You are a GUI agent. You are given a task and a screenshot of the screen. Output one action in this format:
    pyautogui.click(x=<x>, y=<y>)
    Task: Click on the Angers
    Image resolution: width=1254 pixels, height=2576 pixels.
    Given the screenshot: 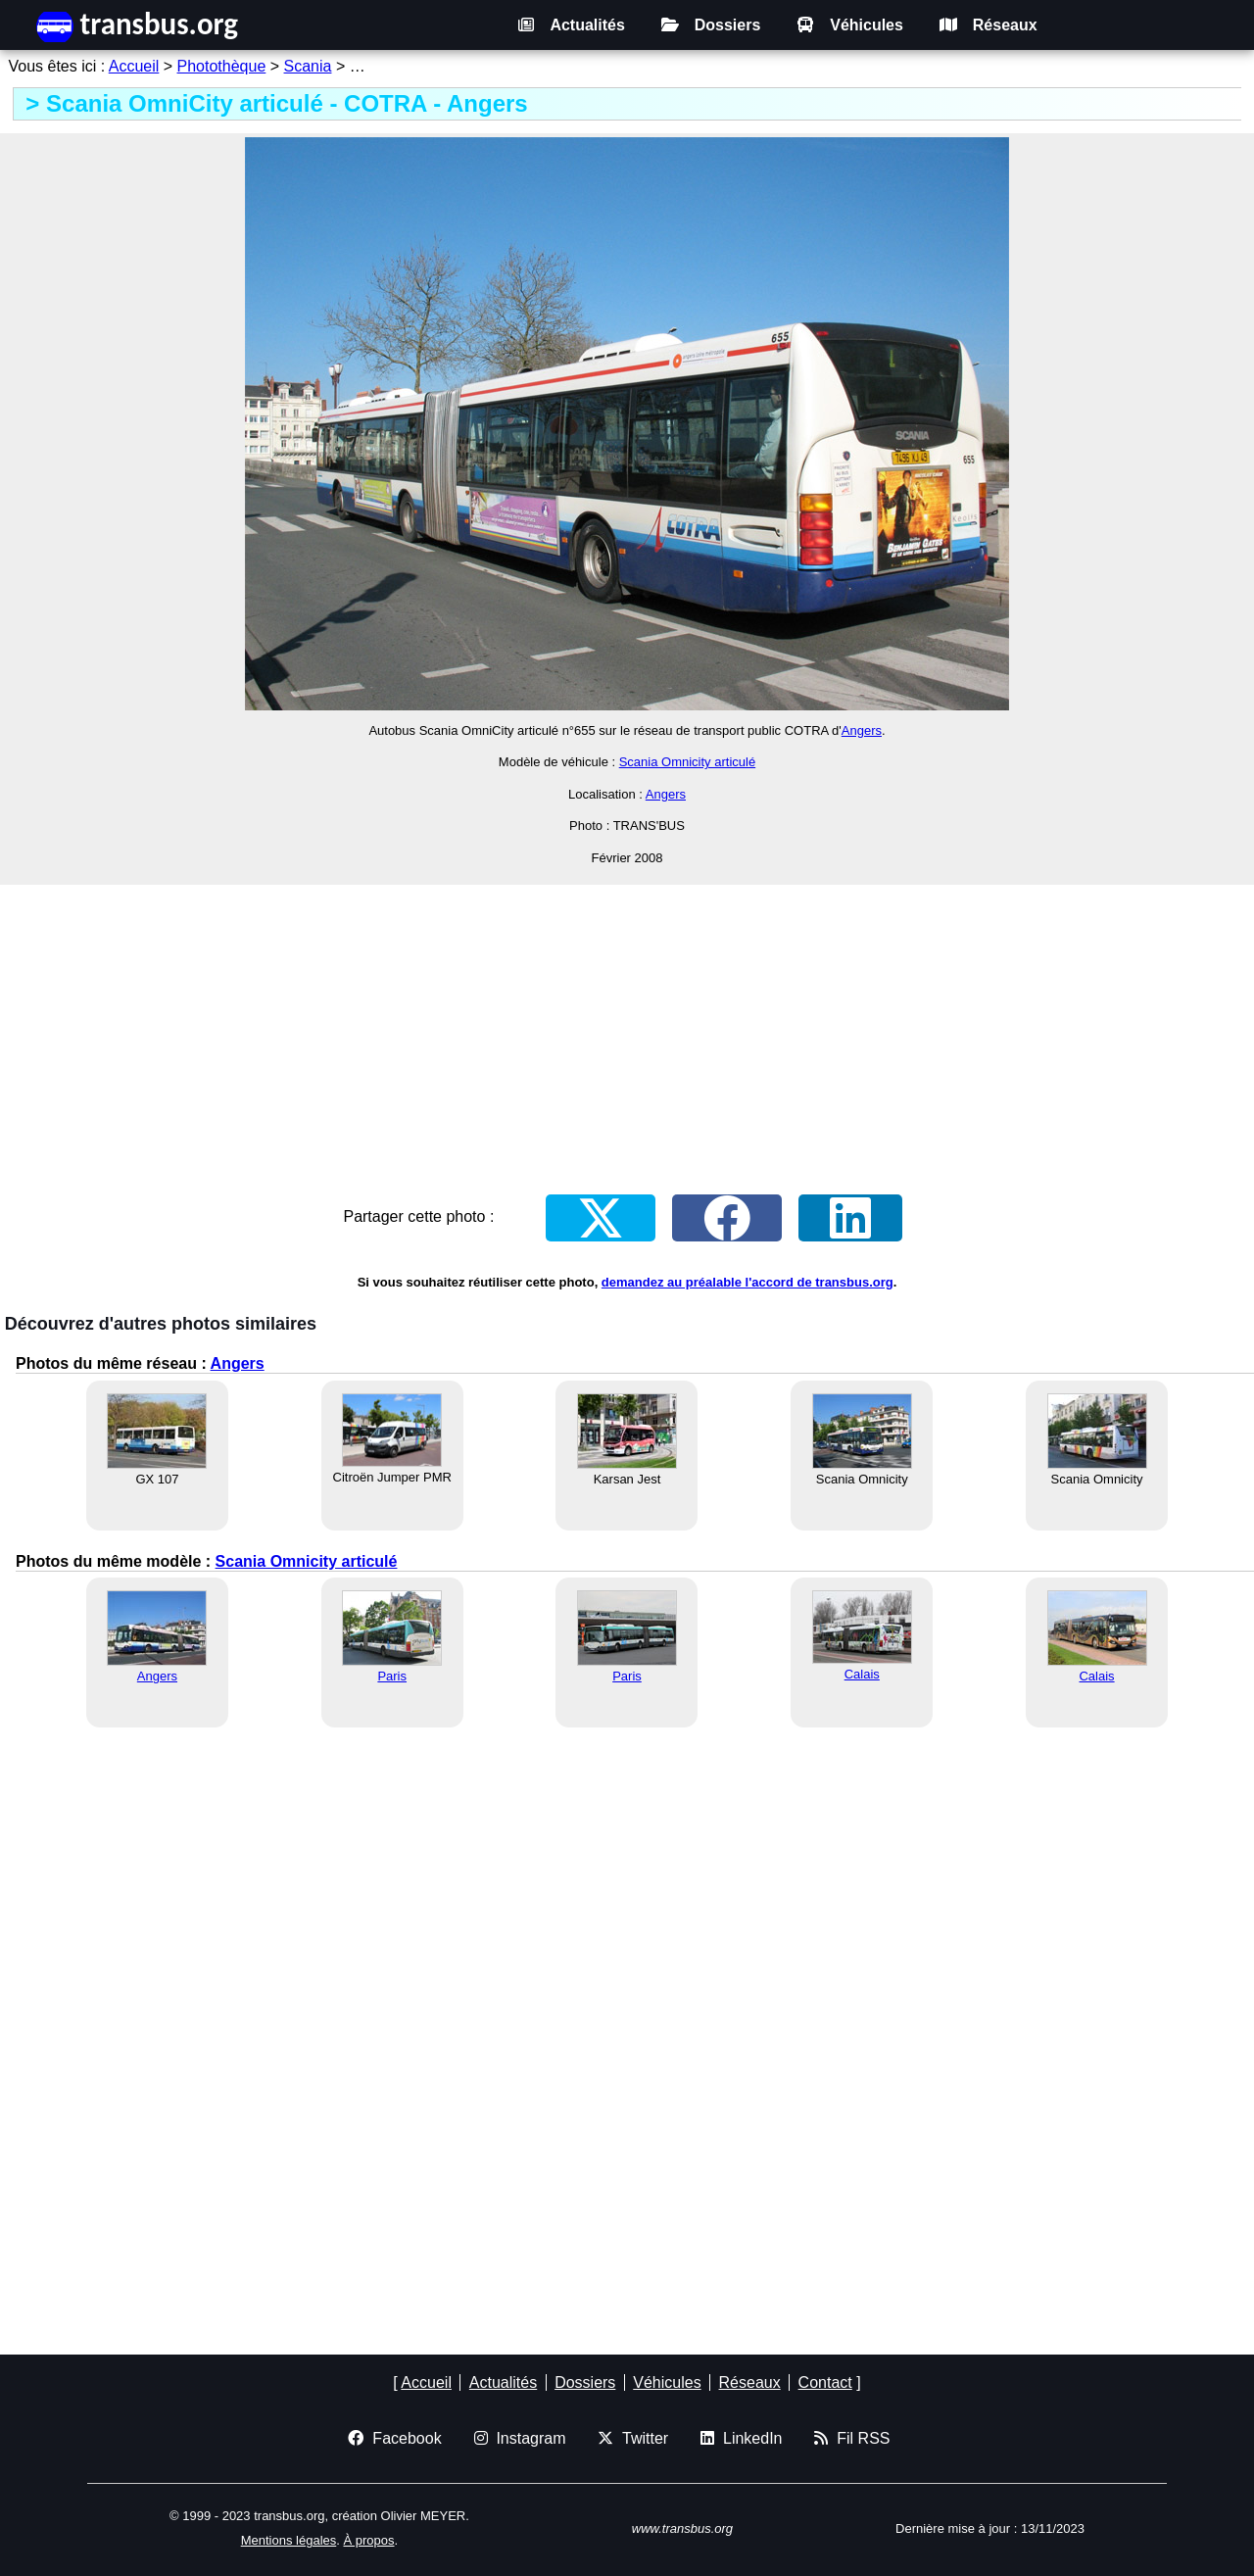 What is the action you would take?
    pyautogui.click(x=862, y=730)
    